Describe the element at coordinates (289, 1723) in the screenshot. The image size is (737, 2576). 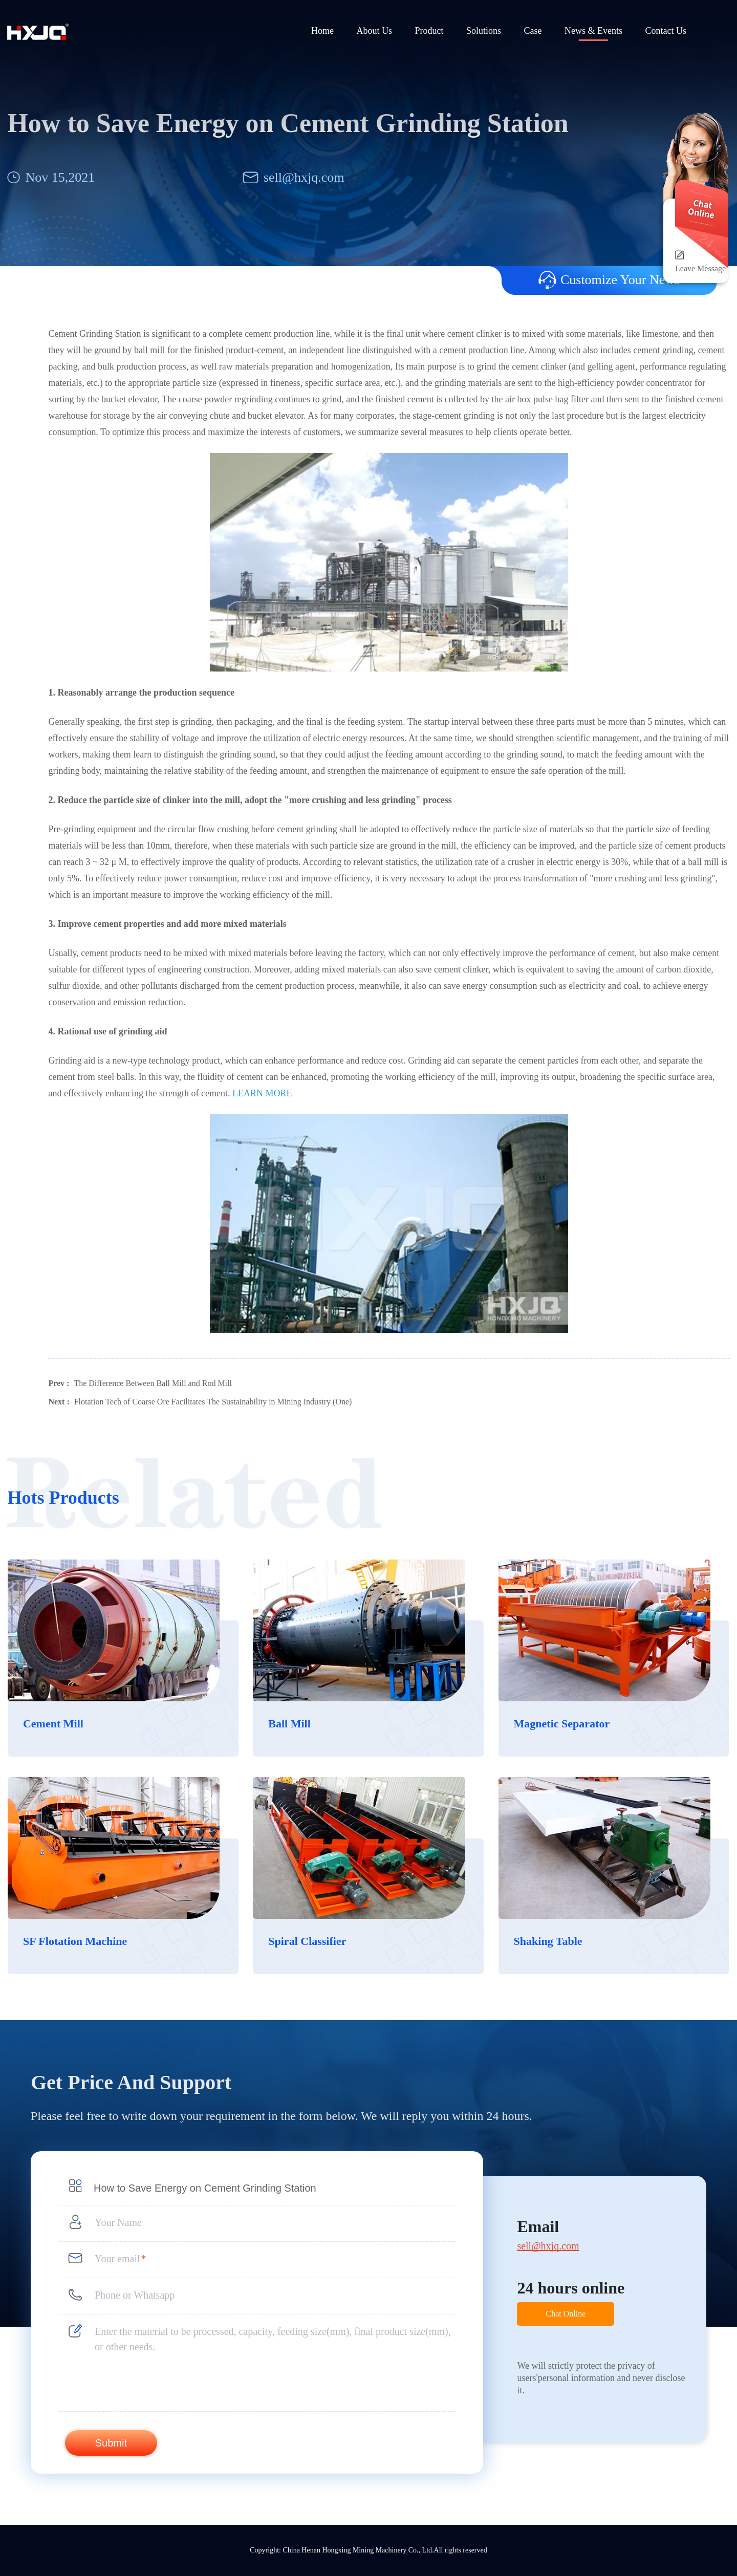
I see `Ball Mill` at that location.